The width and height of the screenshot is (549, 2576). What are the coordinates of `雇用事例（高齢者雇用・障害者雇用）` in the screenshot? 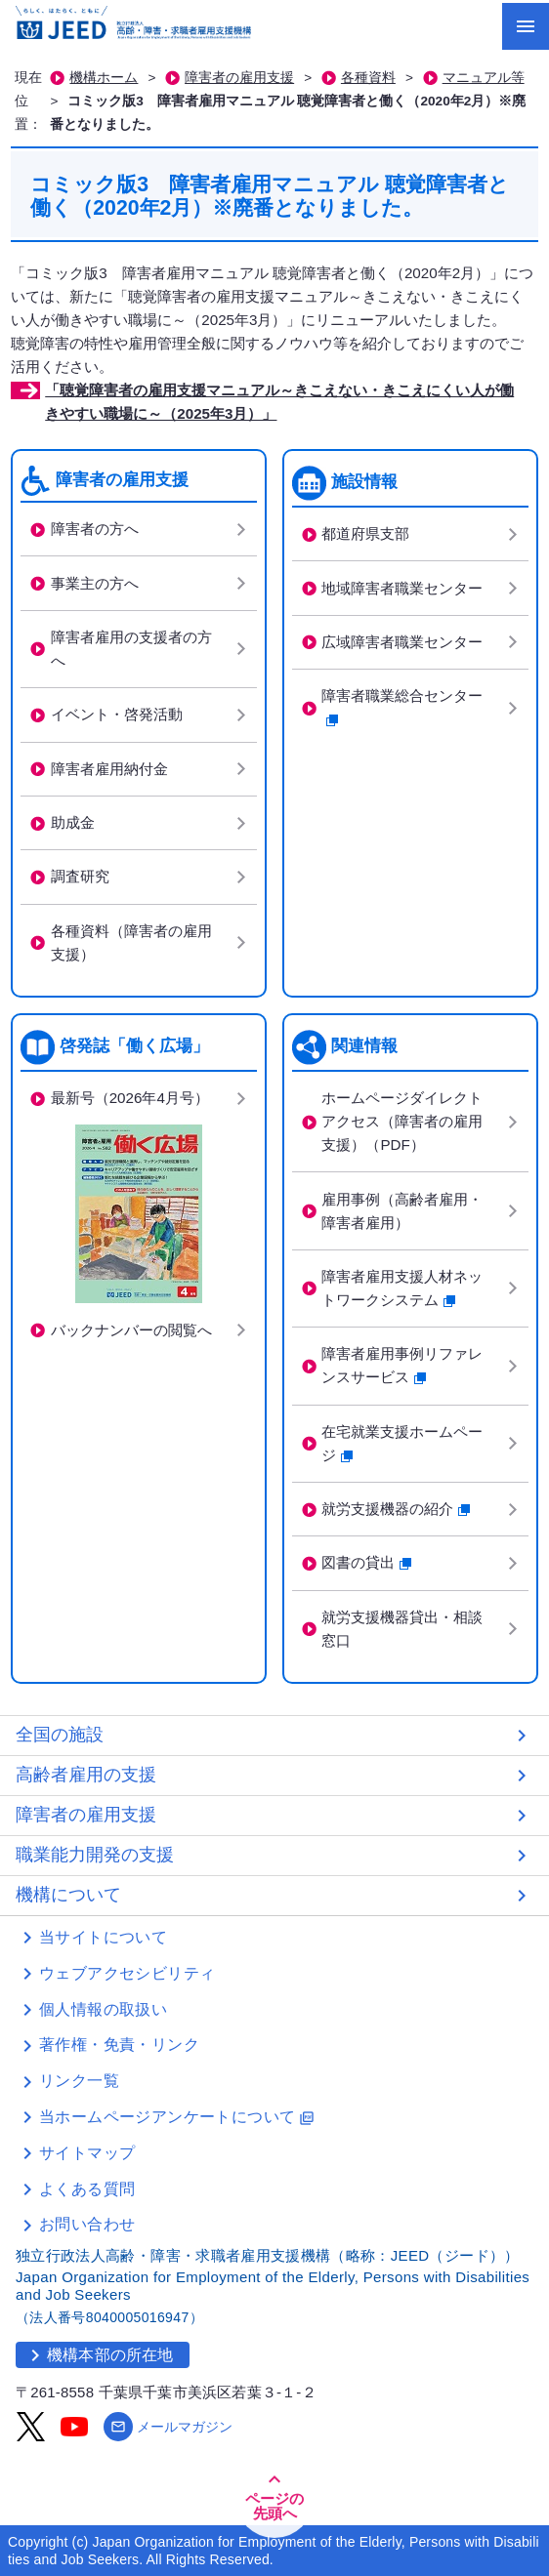 It's located at (402, 1211).